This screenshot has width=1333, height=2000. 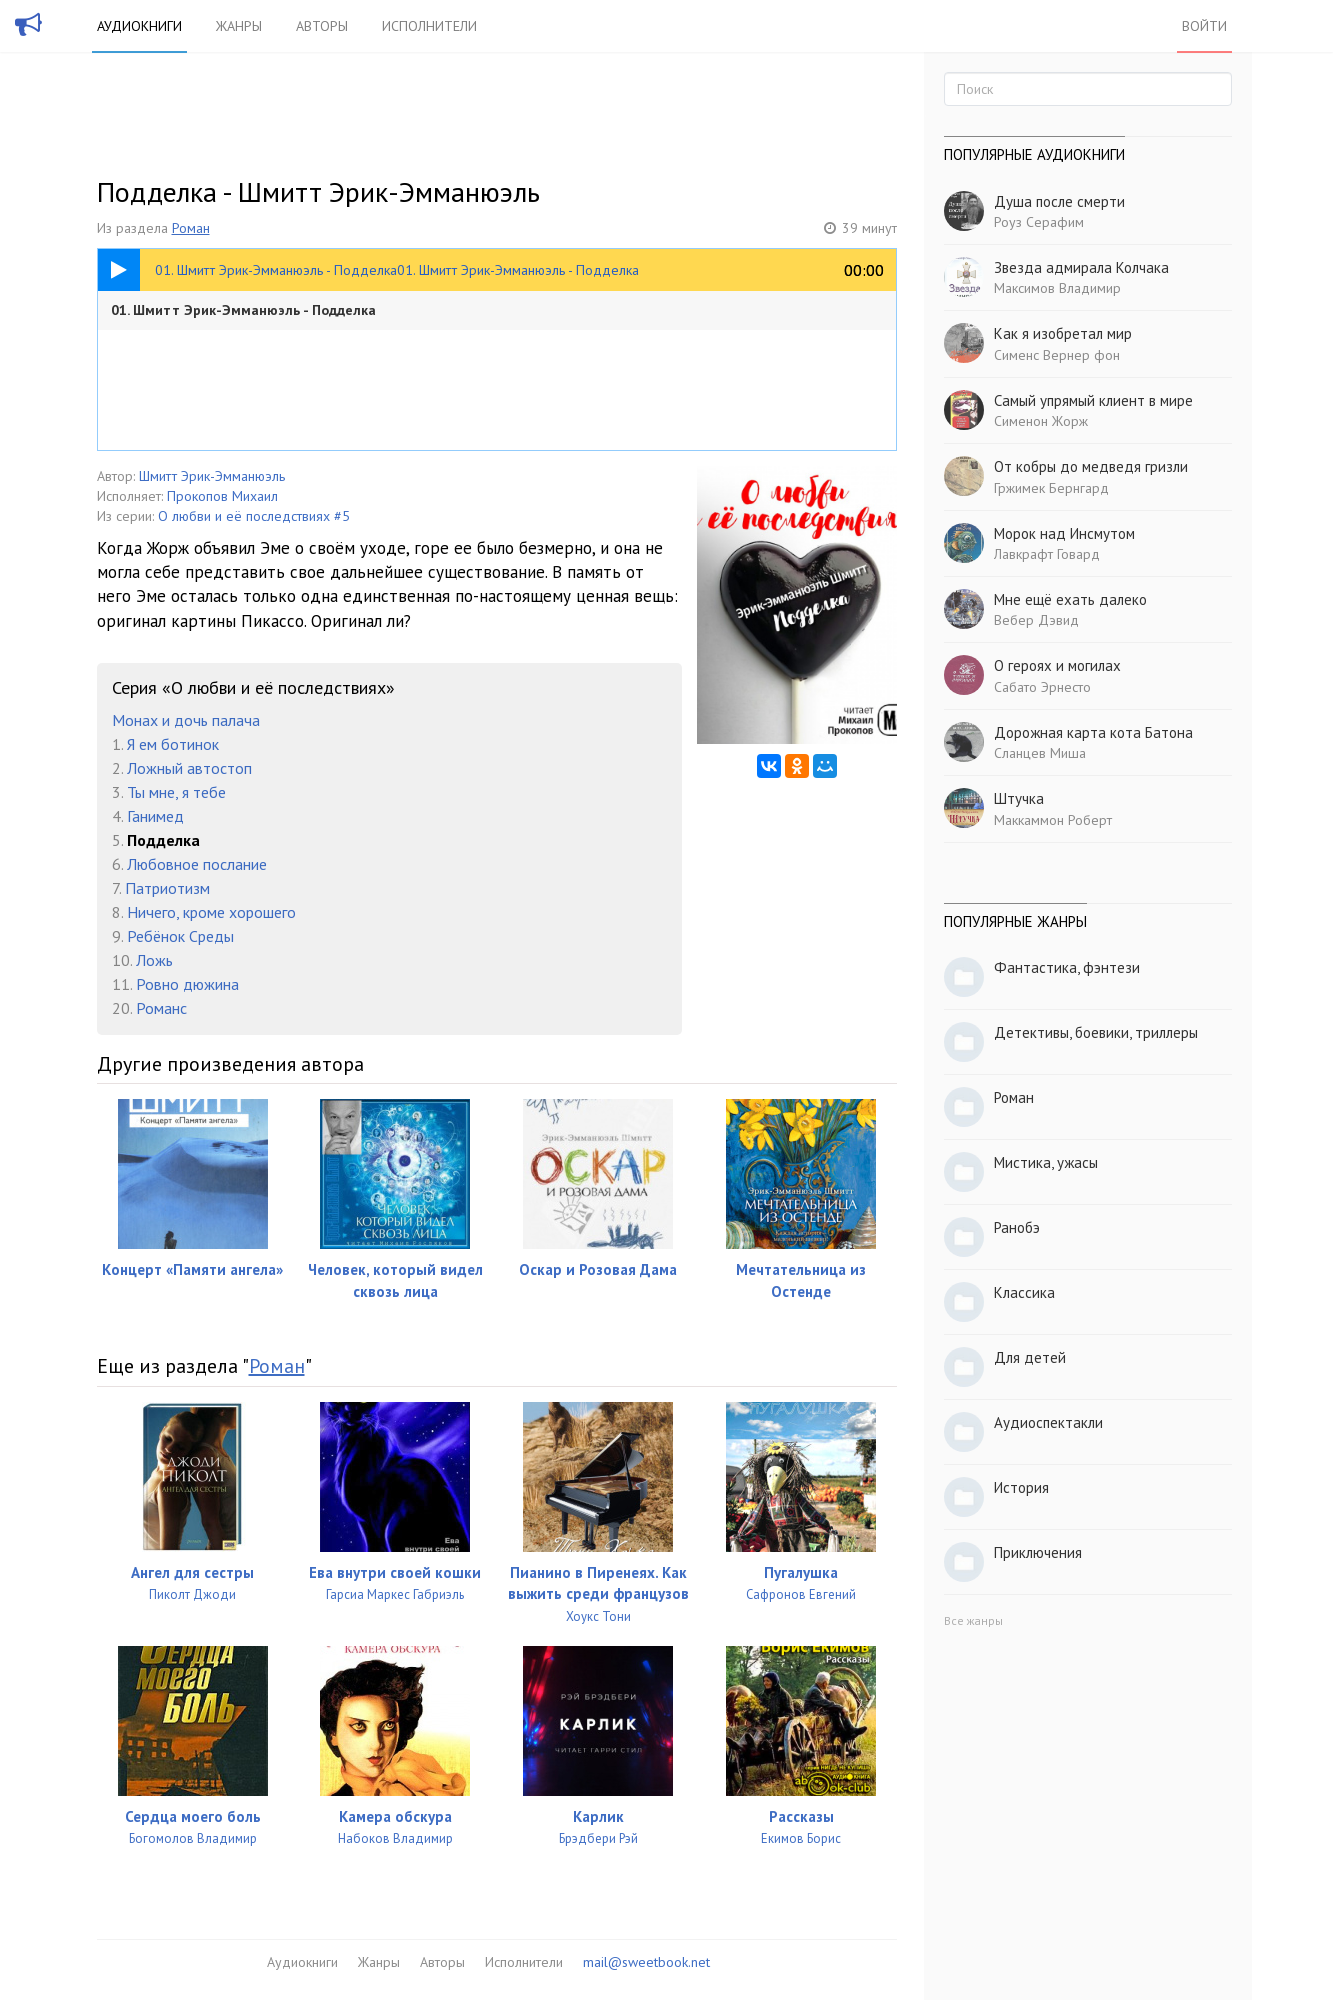 What do you see at coordinates (1093, 732) in the screenshot?
I see `Дорожная карта кота Батона` at bounding box center [1093, 732].